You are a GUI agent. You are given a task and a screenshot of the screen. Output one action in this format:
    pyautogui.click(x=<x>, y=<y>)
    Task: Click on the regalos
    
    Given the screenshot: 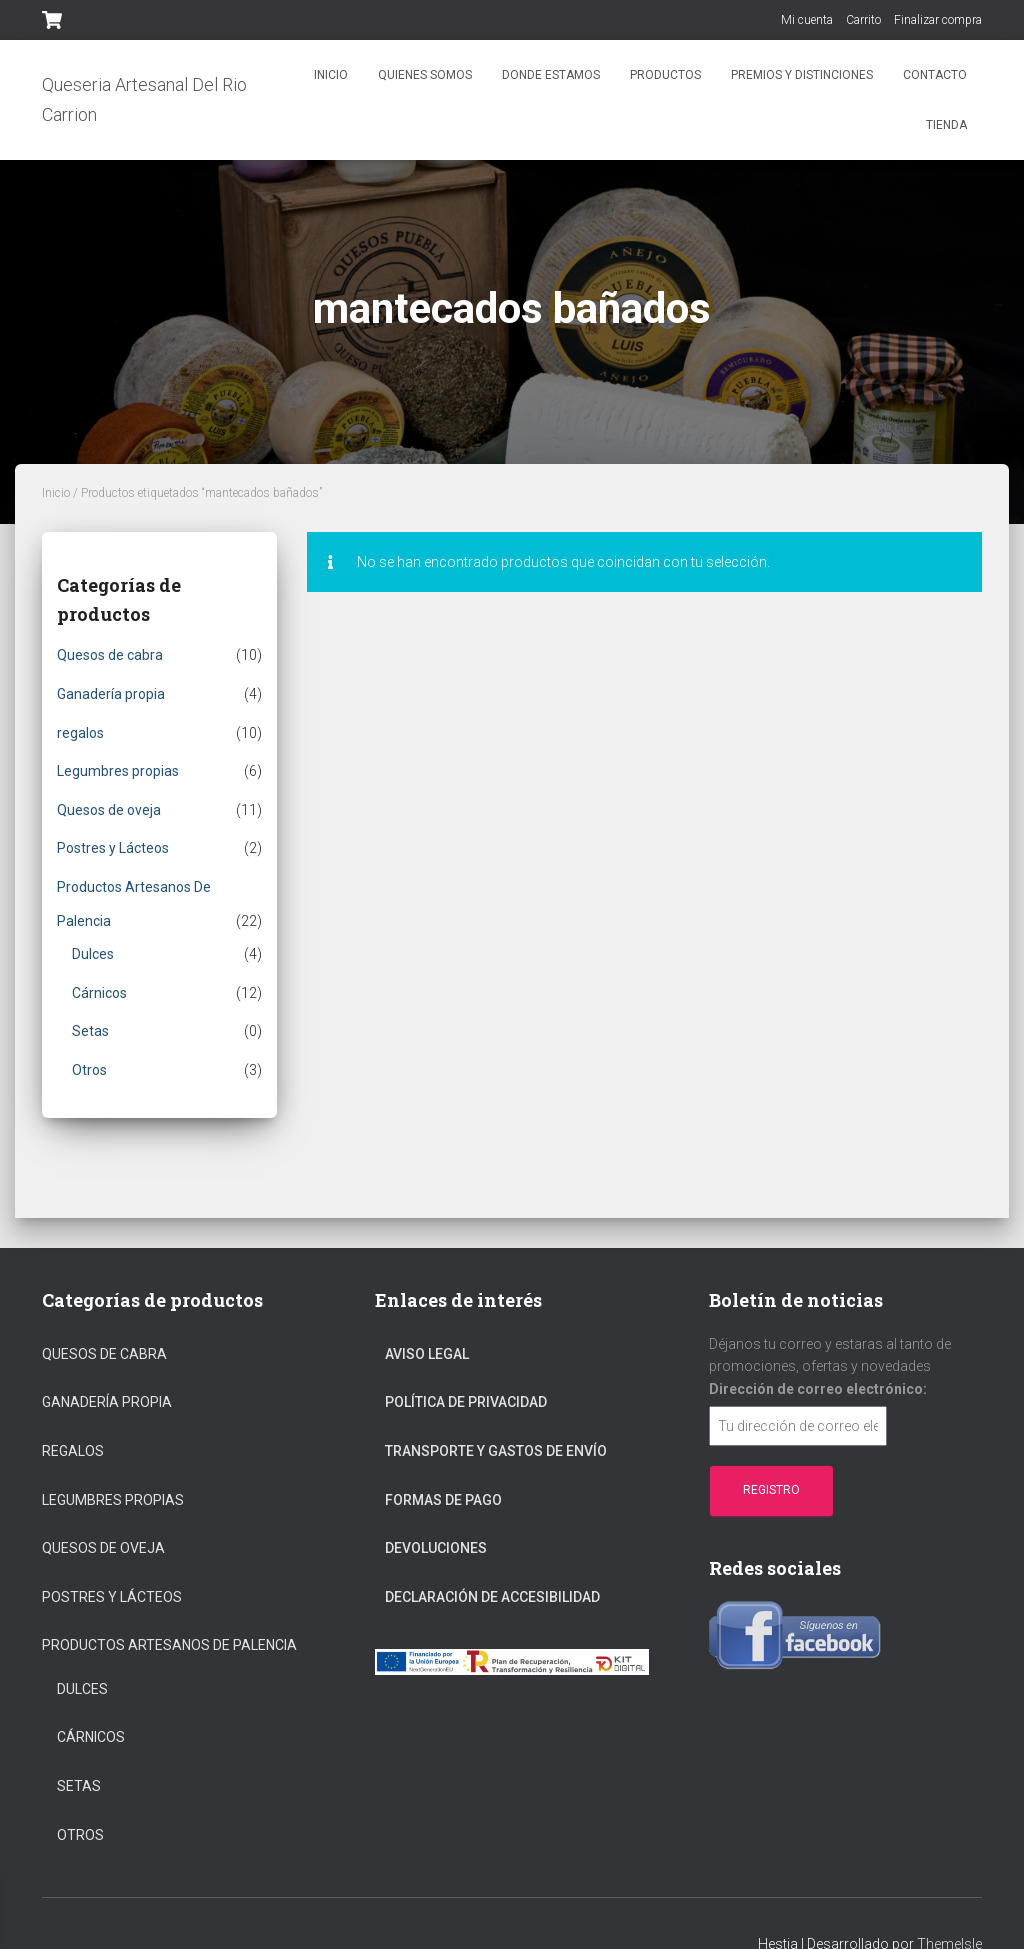 What is the action you would take?
    pyautogui.click(x=80, y=733)
    